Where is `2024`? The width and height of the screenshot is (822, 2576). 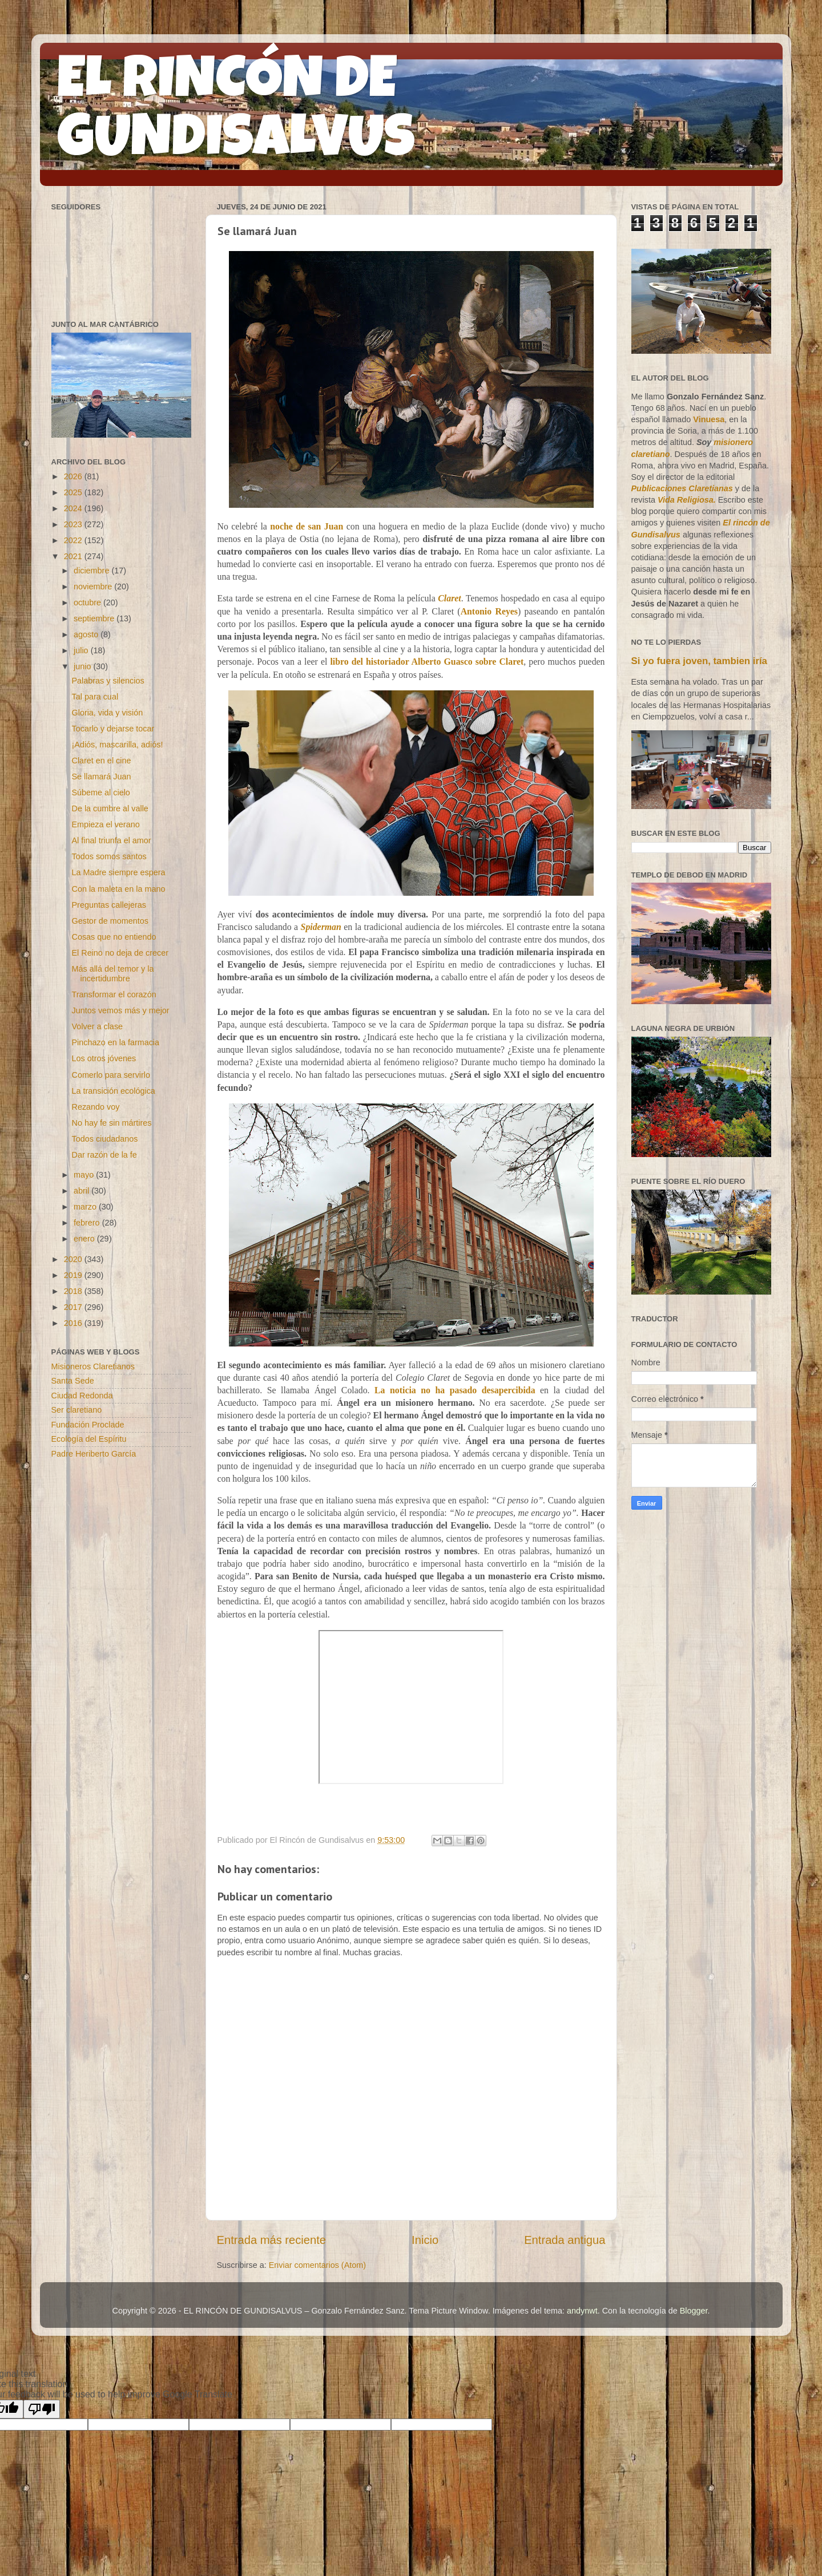 2024 is located at coordinates (74, 508).